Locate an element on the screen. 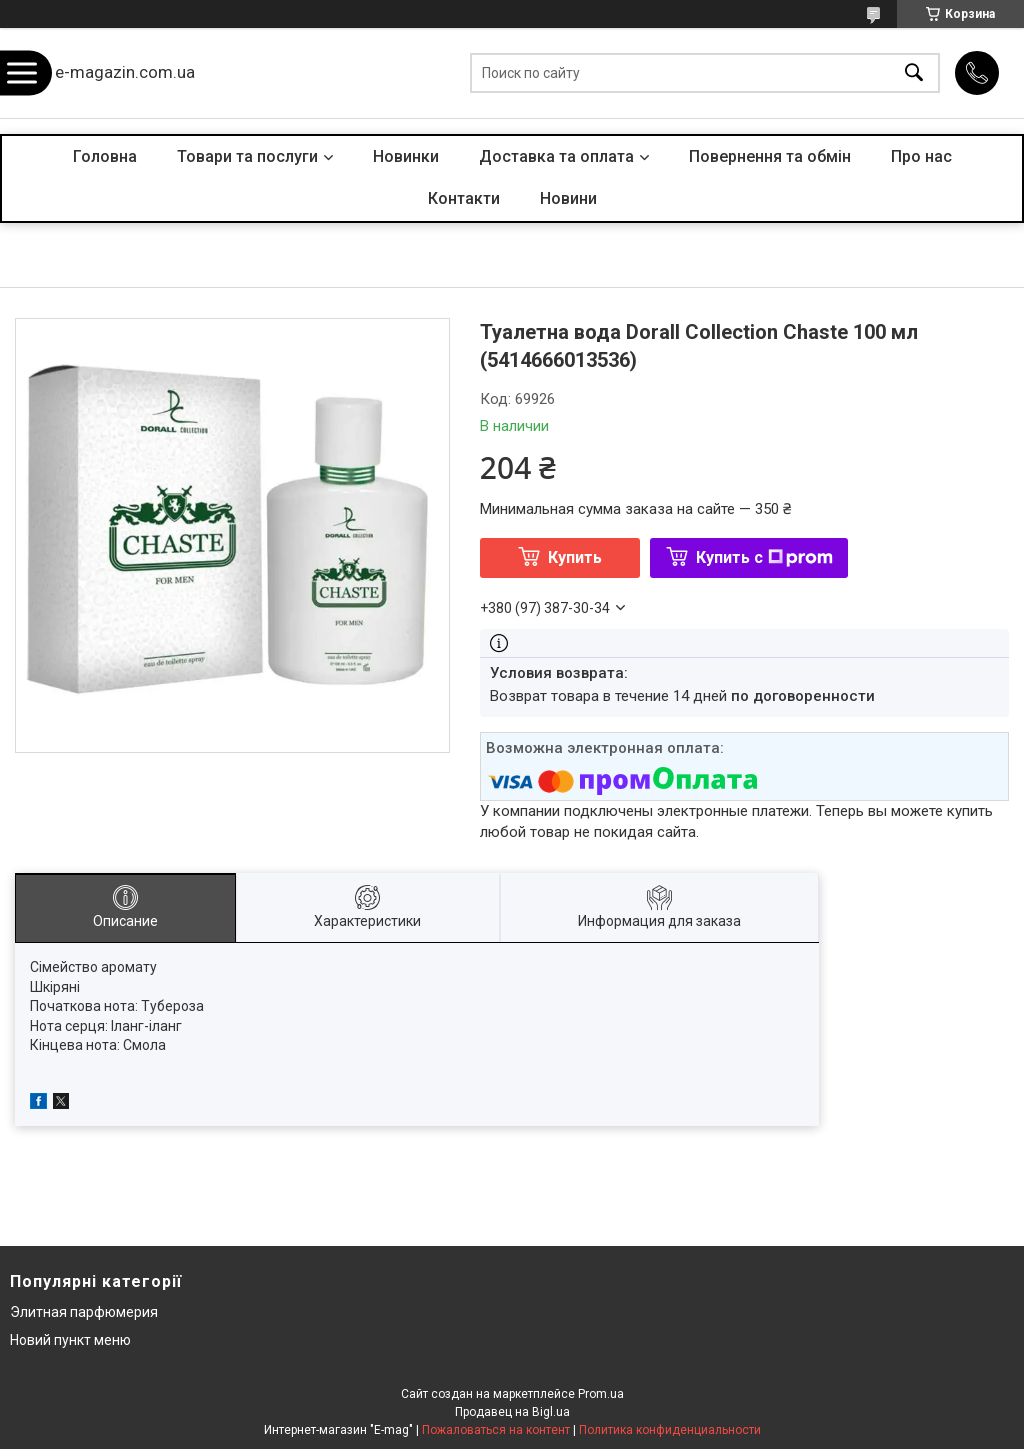  Новини is located at coordinates (568, 198).